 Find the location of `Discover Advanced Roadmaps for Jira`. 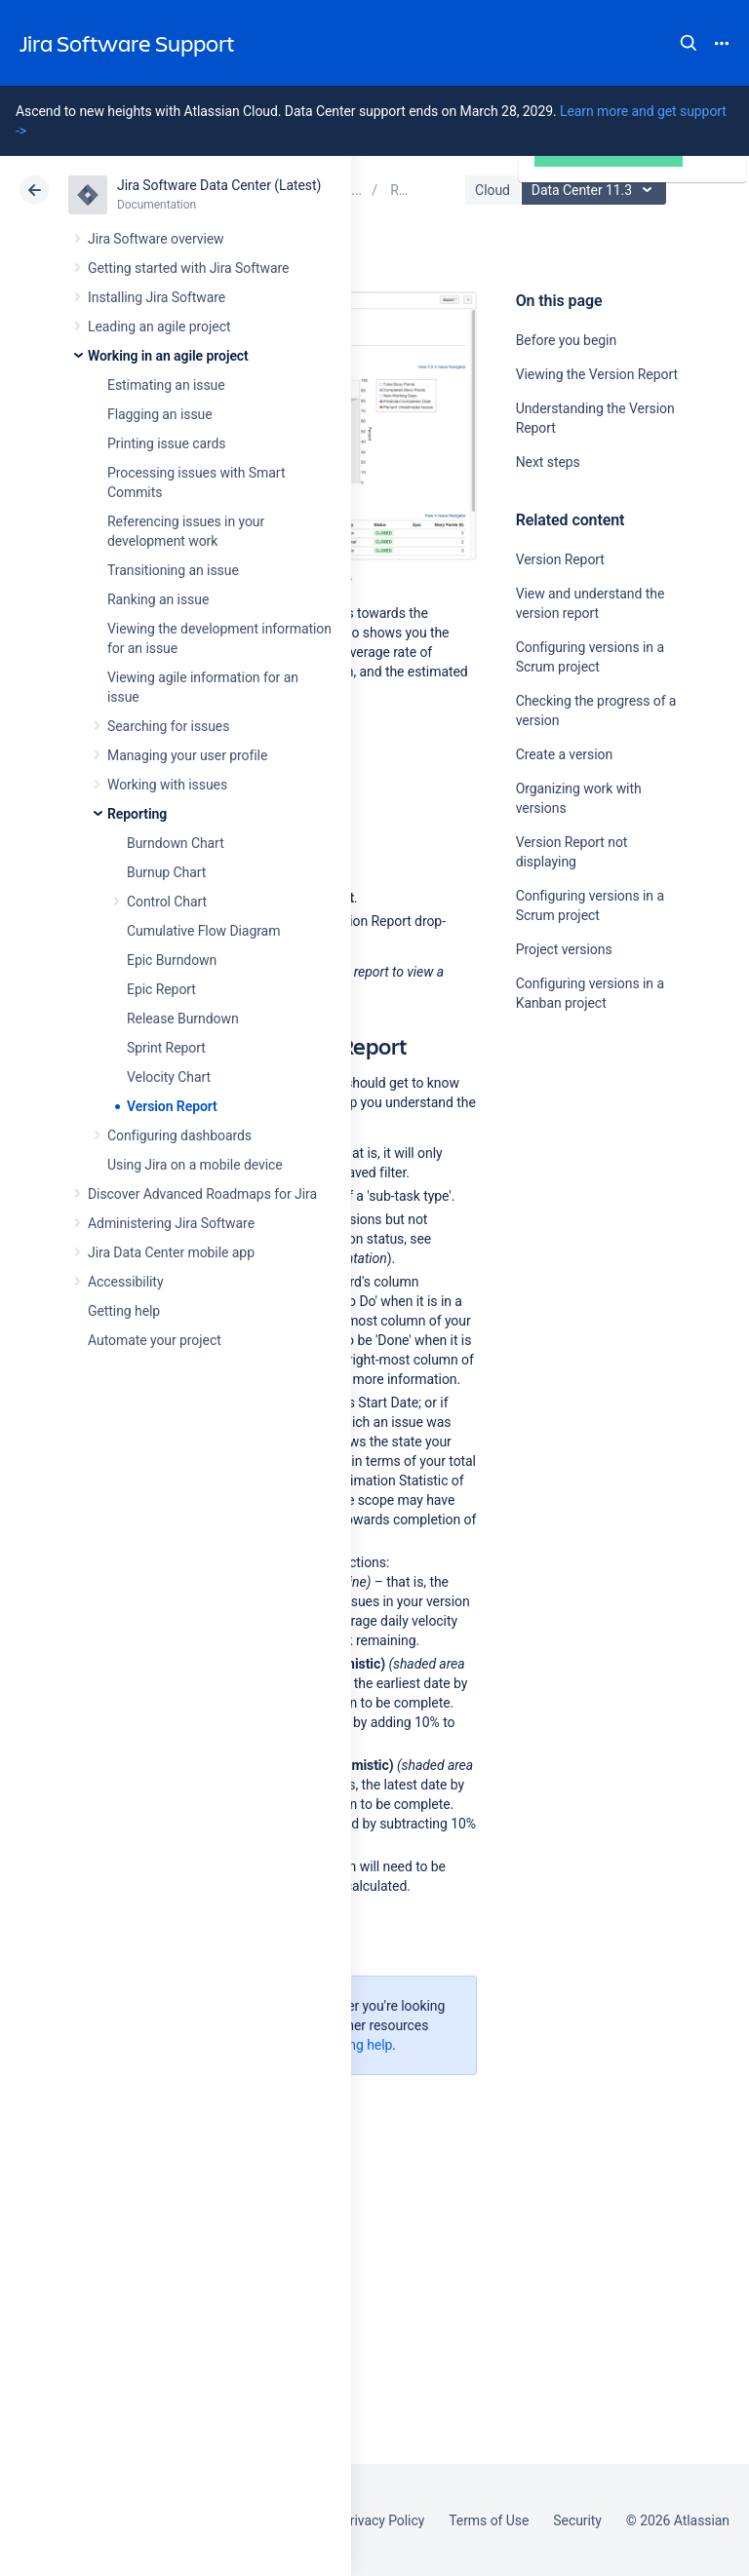

Discover Advanced Roadmaps for Jira is located at coordinates (202, 1194).